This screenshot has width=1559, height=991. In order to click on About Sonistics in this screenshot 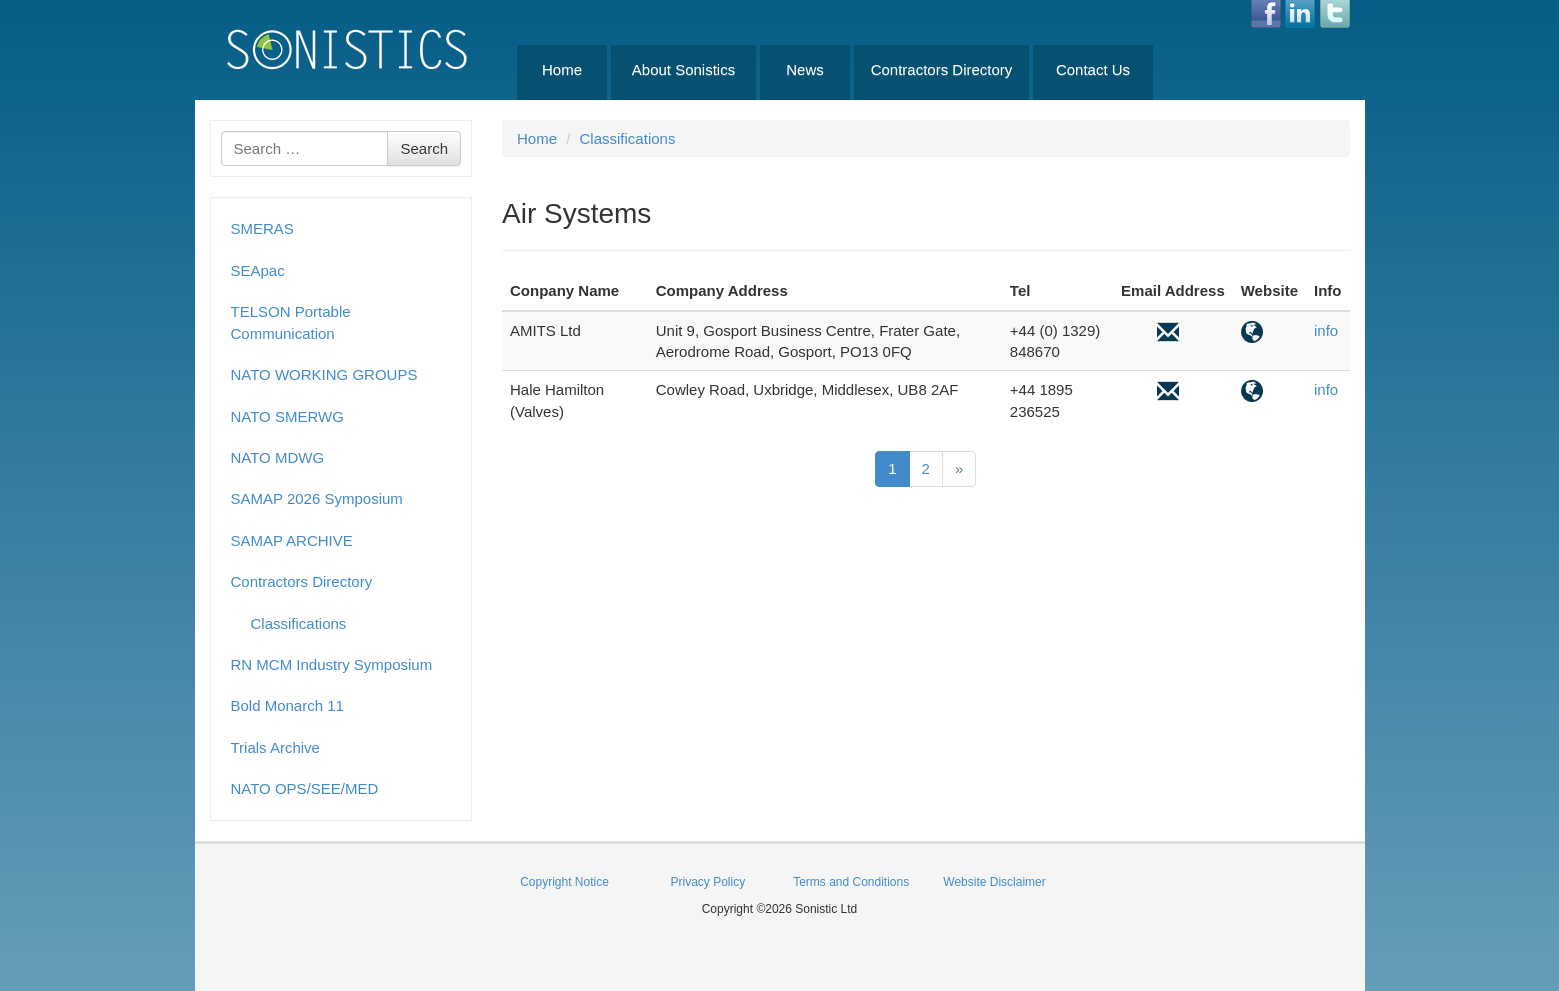, I will do `click(683, 69)`.